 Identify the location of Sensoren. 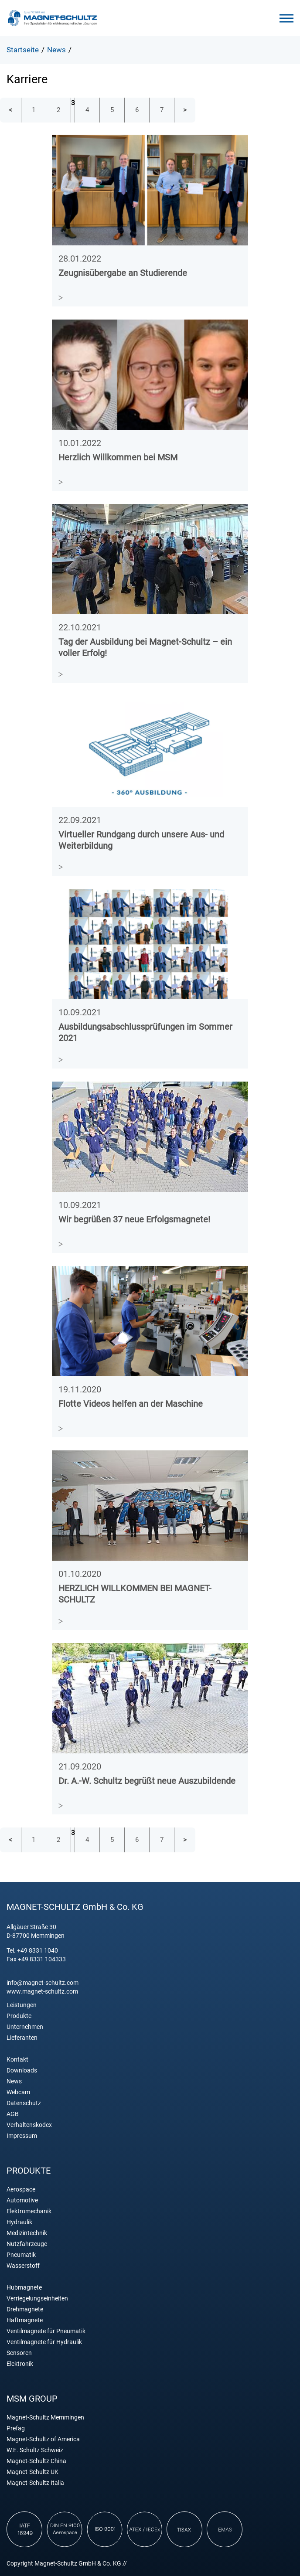
(19, 2353).